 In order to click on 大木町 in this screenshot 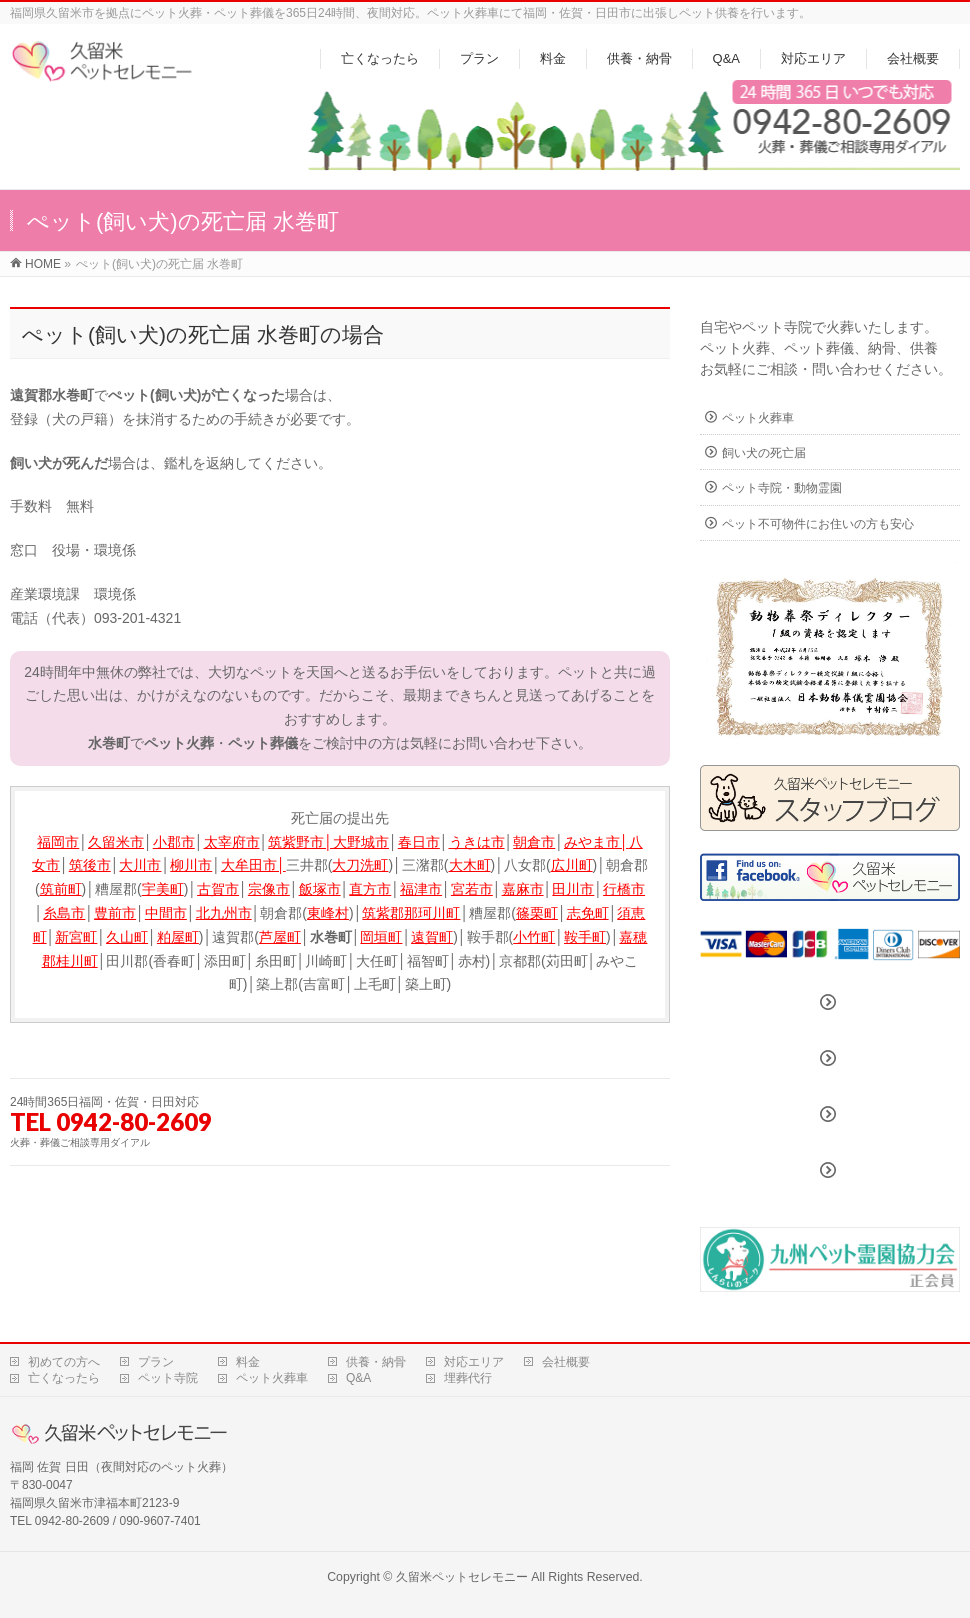, I will do `click(470, 865)`.